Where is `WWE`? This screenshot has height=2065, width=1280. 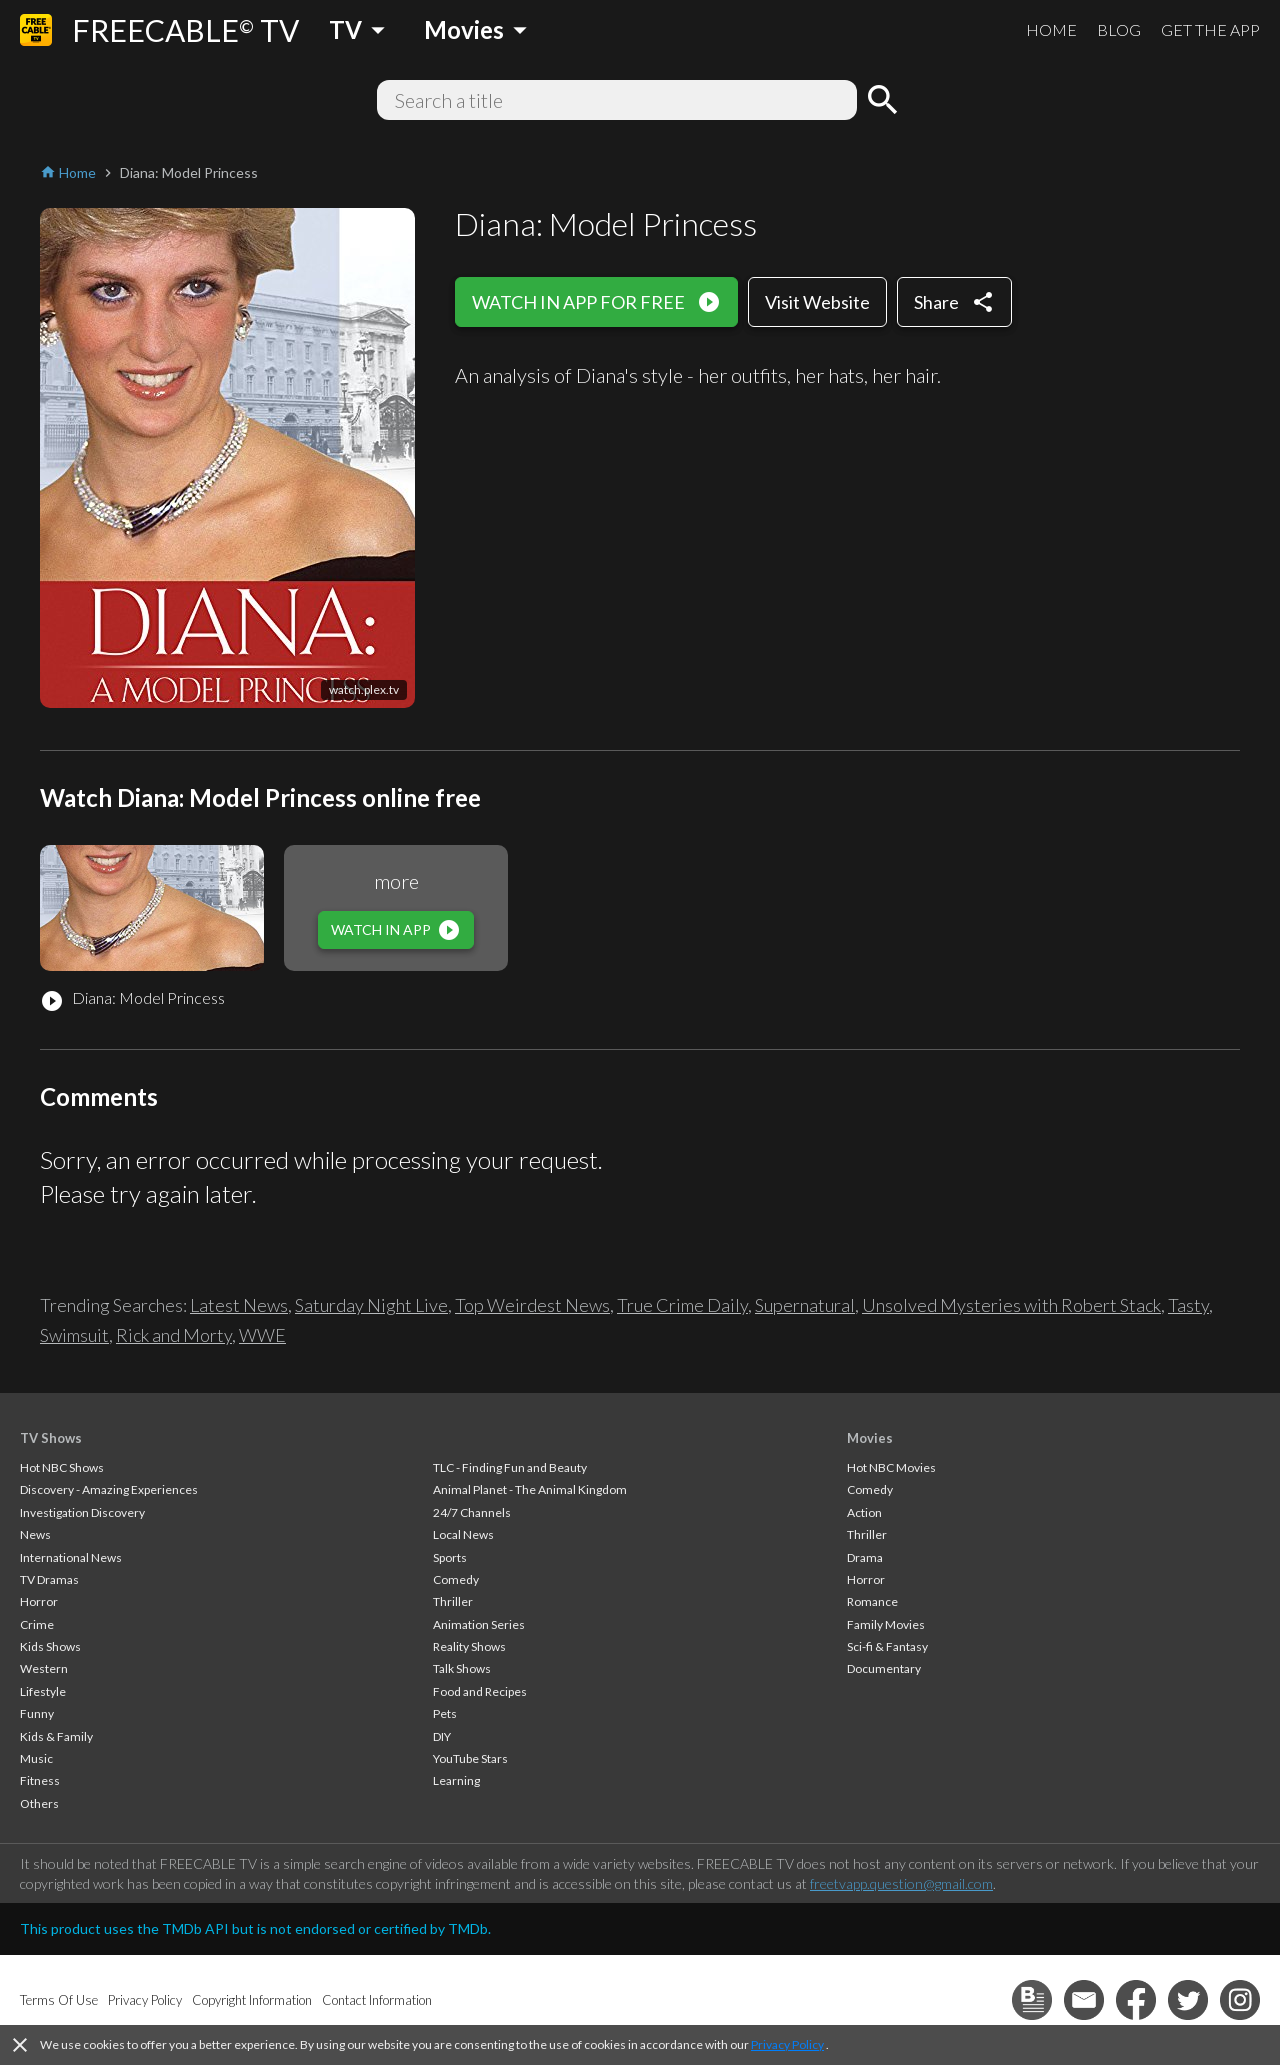 WWE is located at coordinates (262, 1335).